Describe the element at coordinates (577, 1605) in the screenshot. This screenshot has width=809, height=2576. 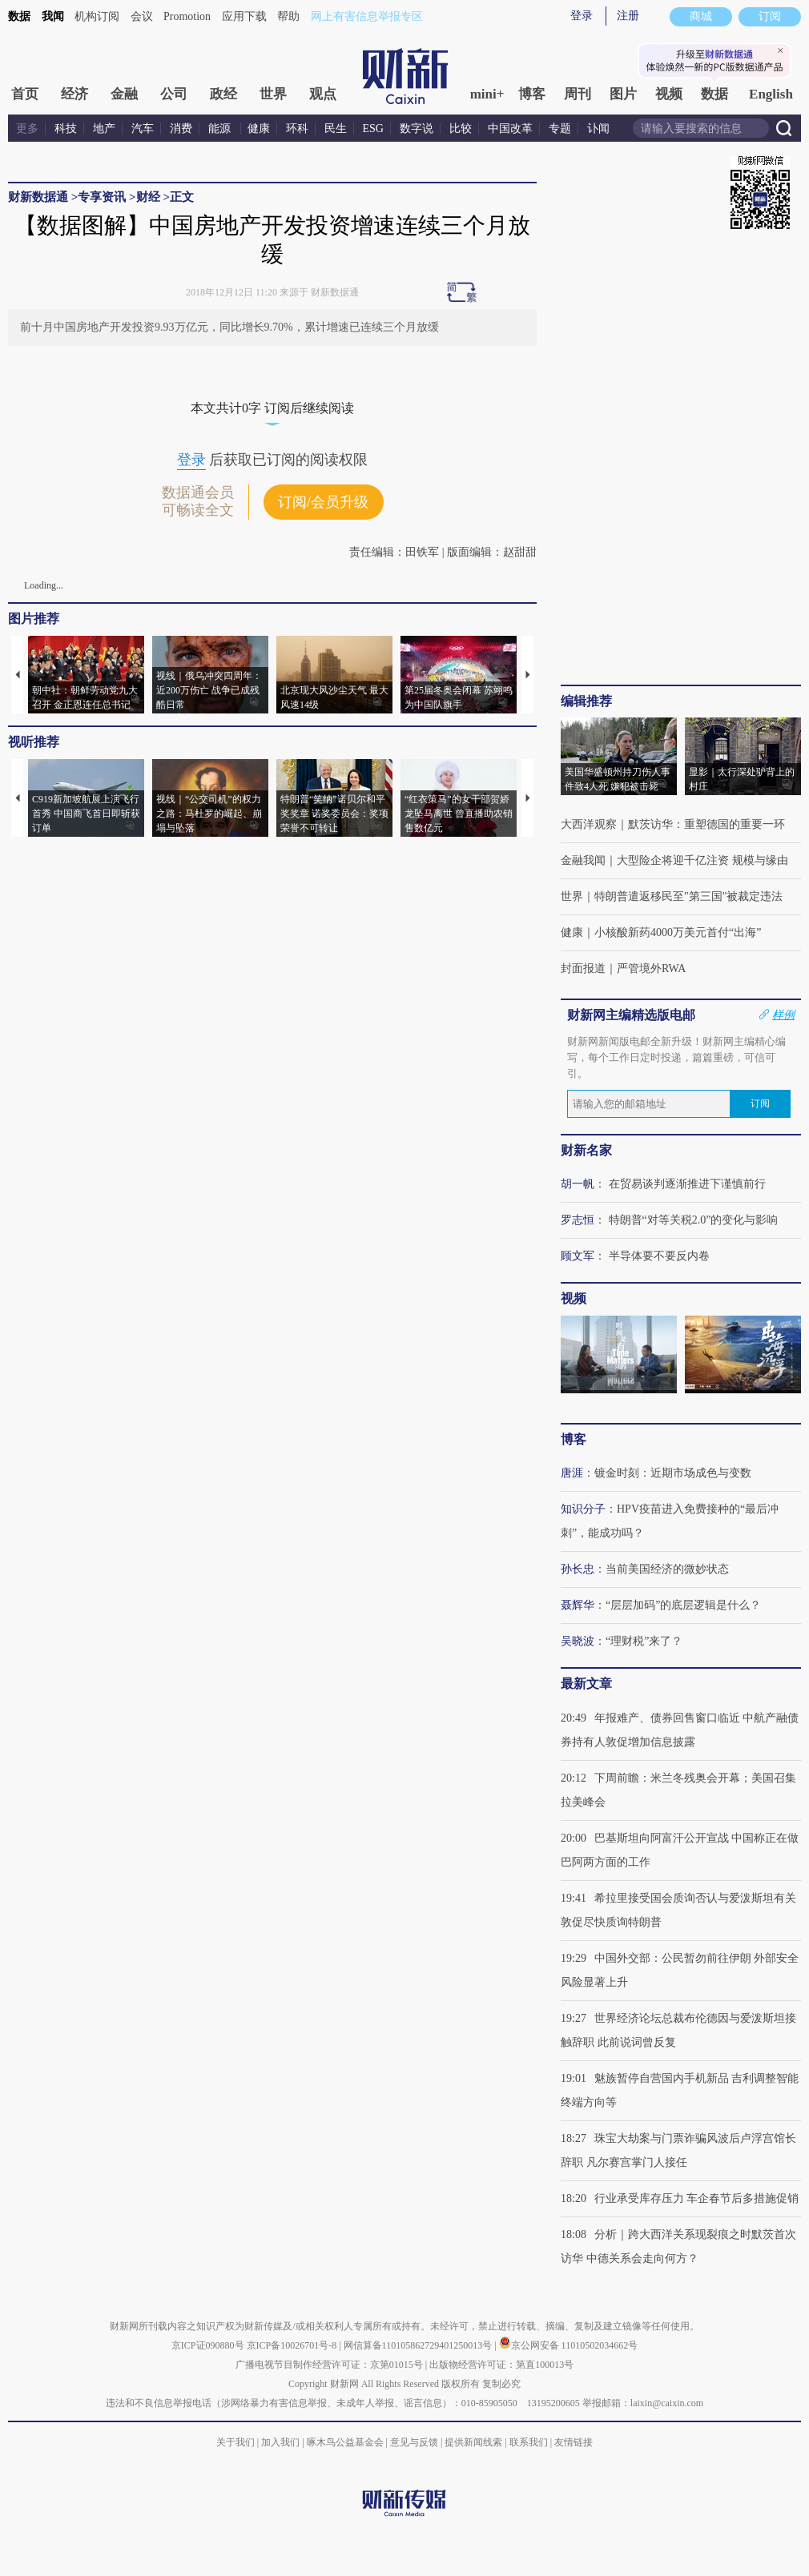
I see `聂辉华` at that location.